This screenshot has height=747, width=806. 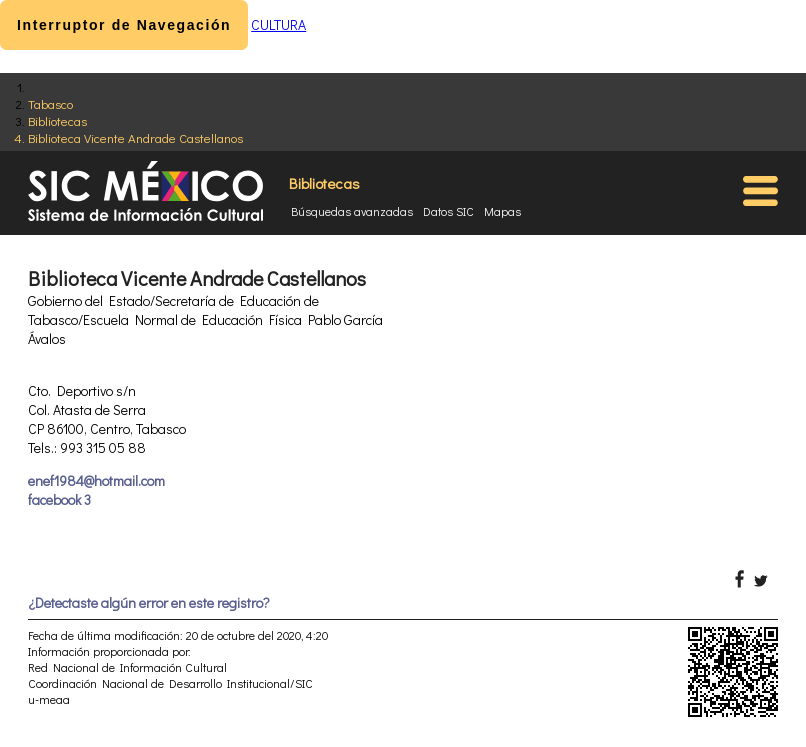 What do you see at coordinates (135, 137) in the screenshot?
I see `Biblioteca Vicente Andrade Castellanos` at bounding box center [135, 137].